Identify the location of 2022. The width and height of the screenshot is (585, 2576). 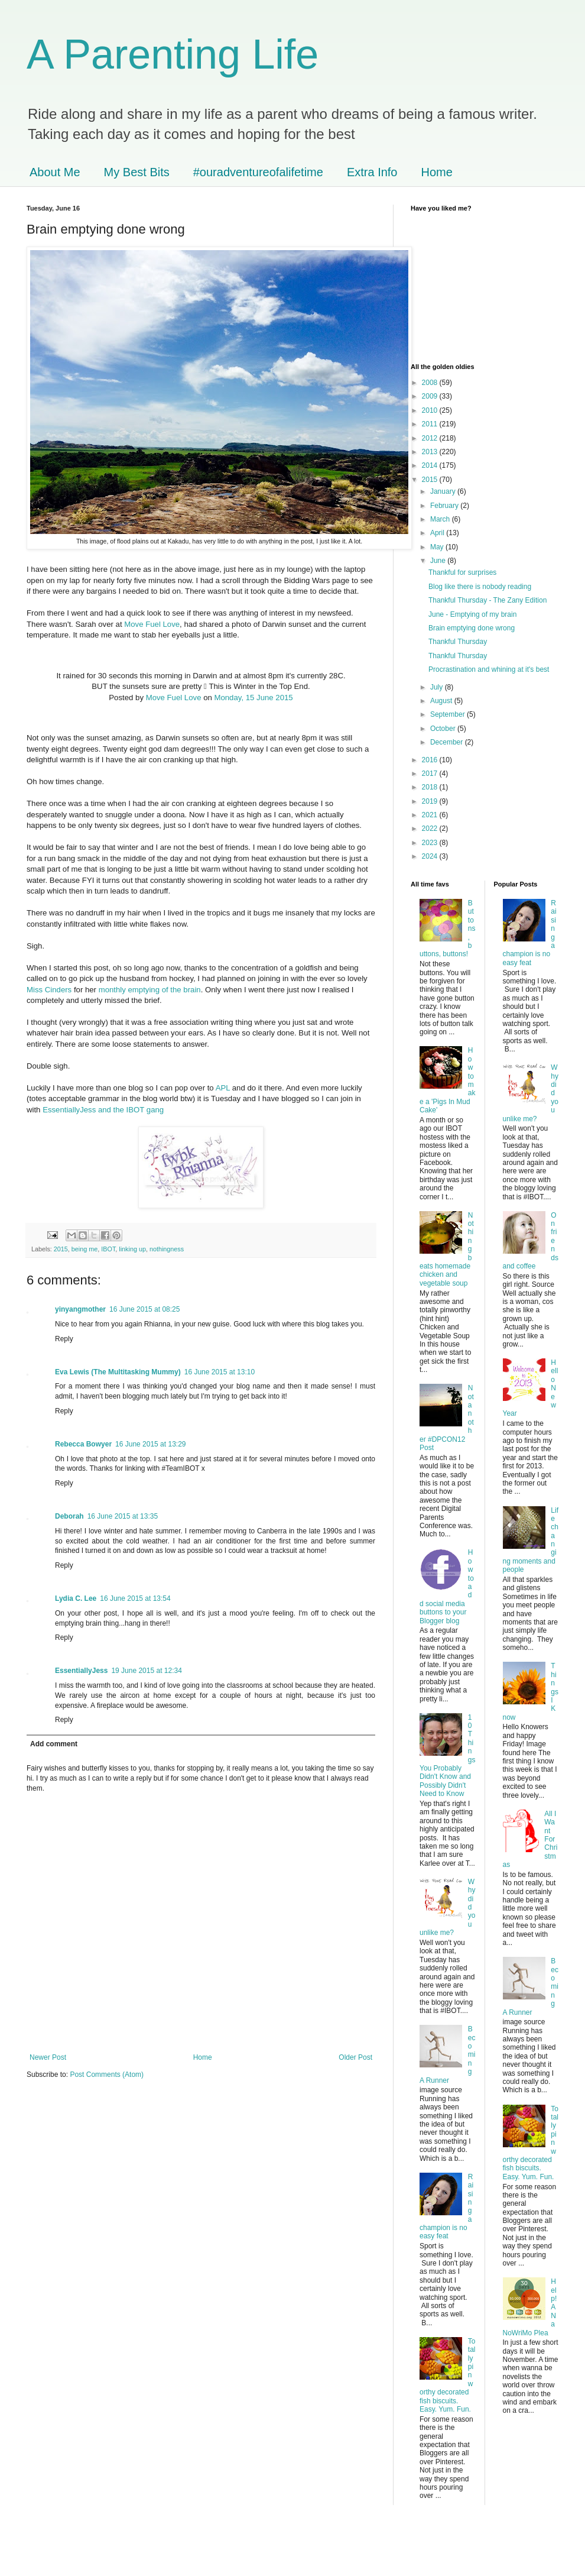
(431, 828).